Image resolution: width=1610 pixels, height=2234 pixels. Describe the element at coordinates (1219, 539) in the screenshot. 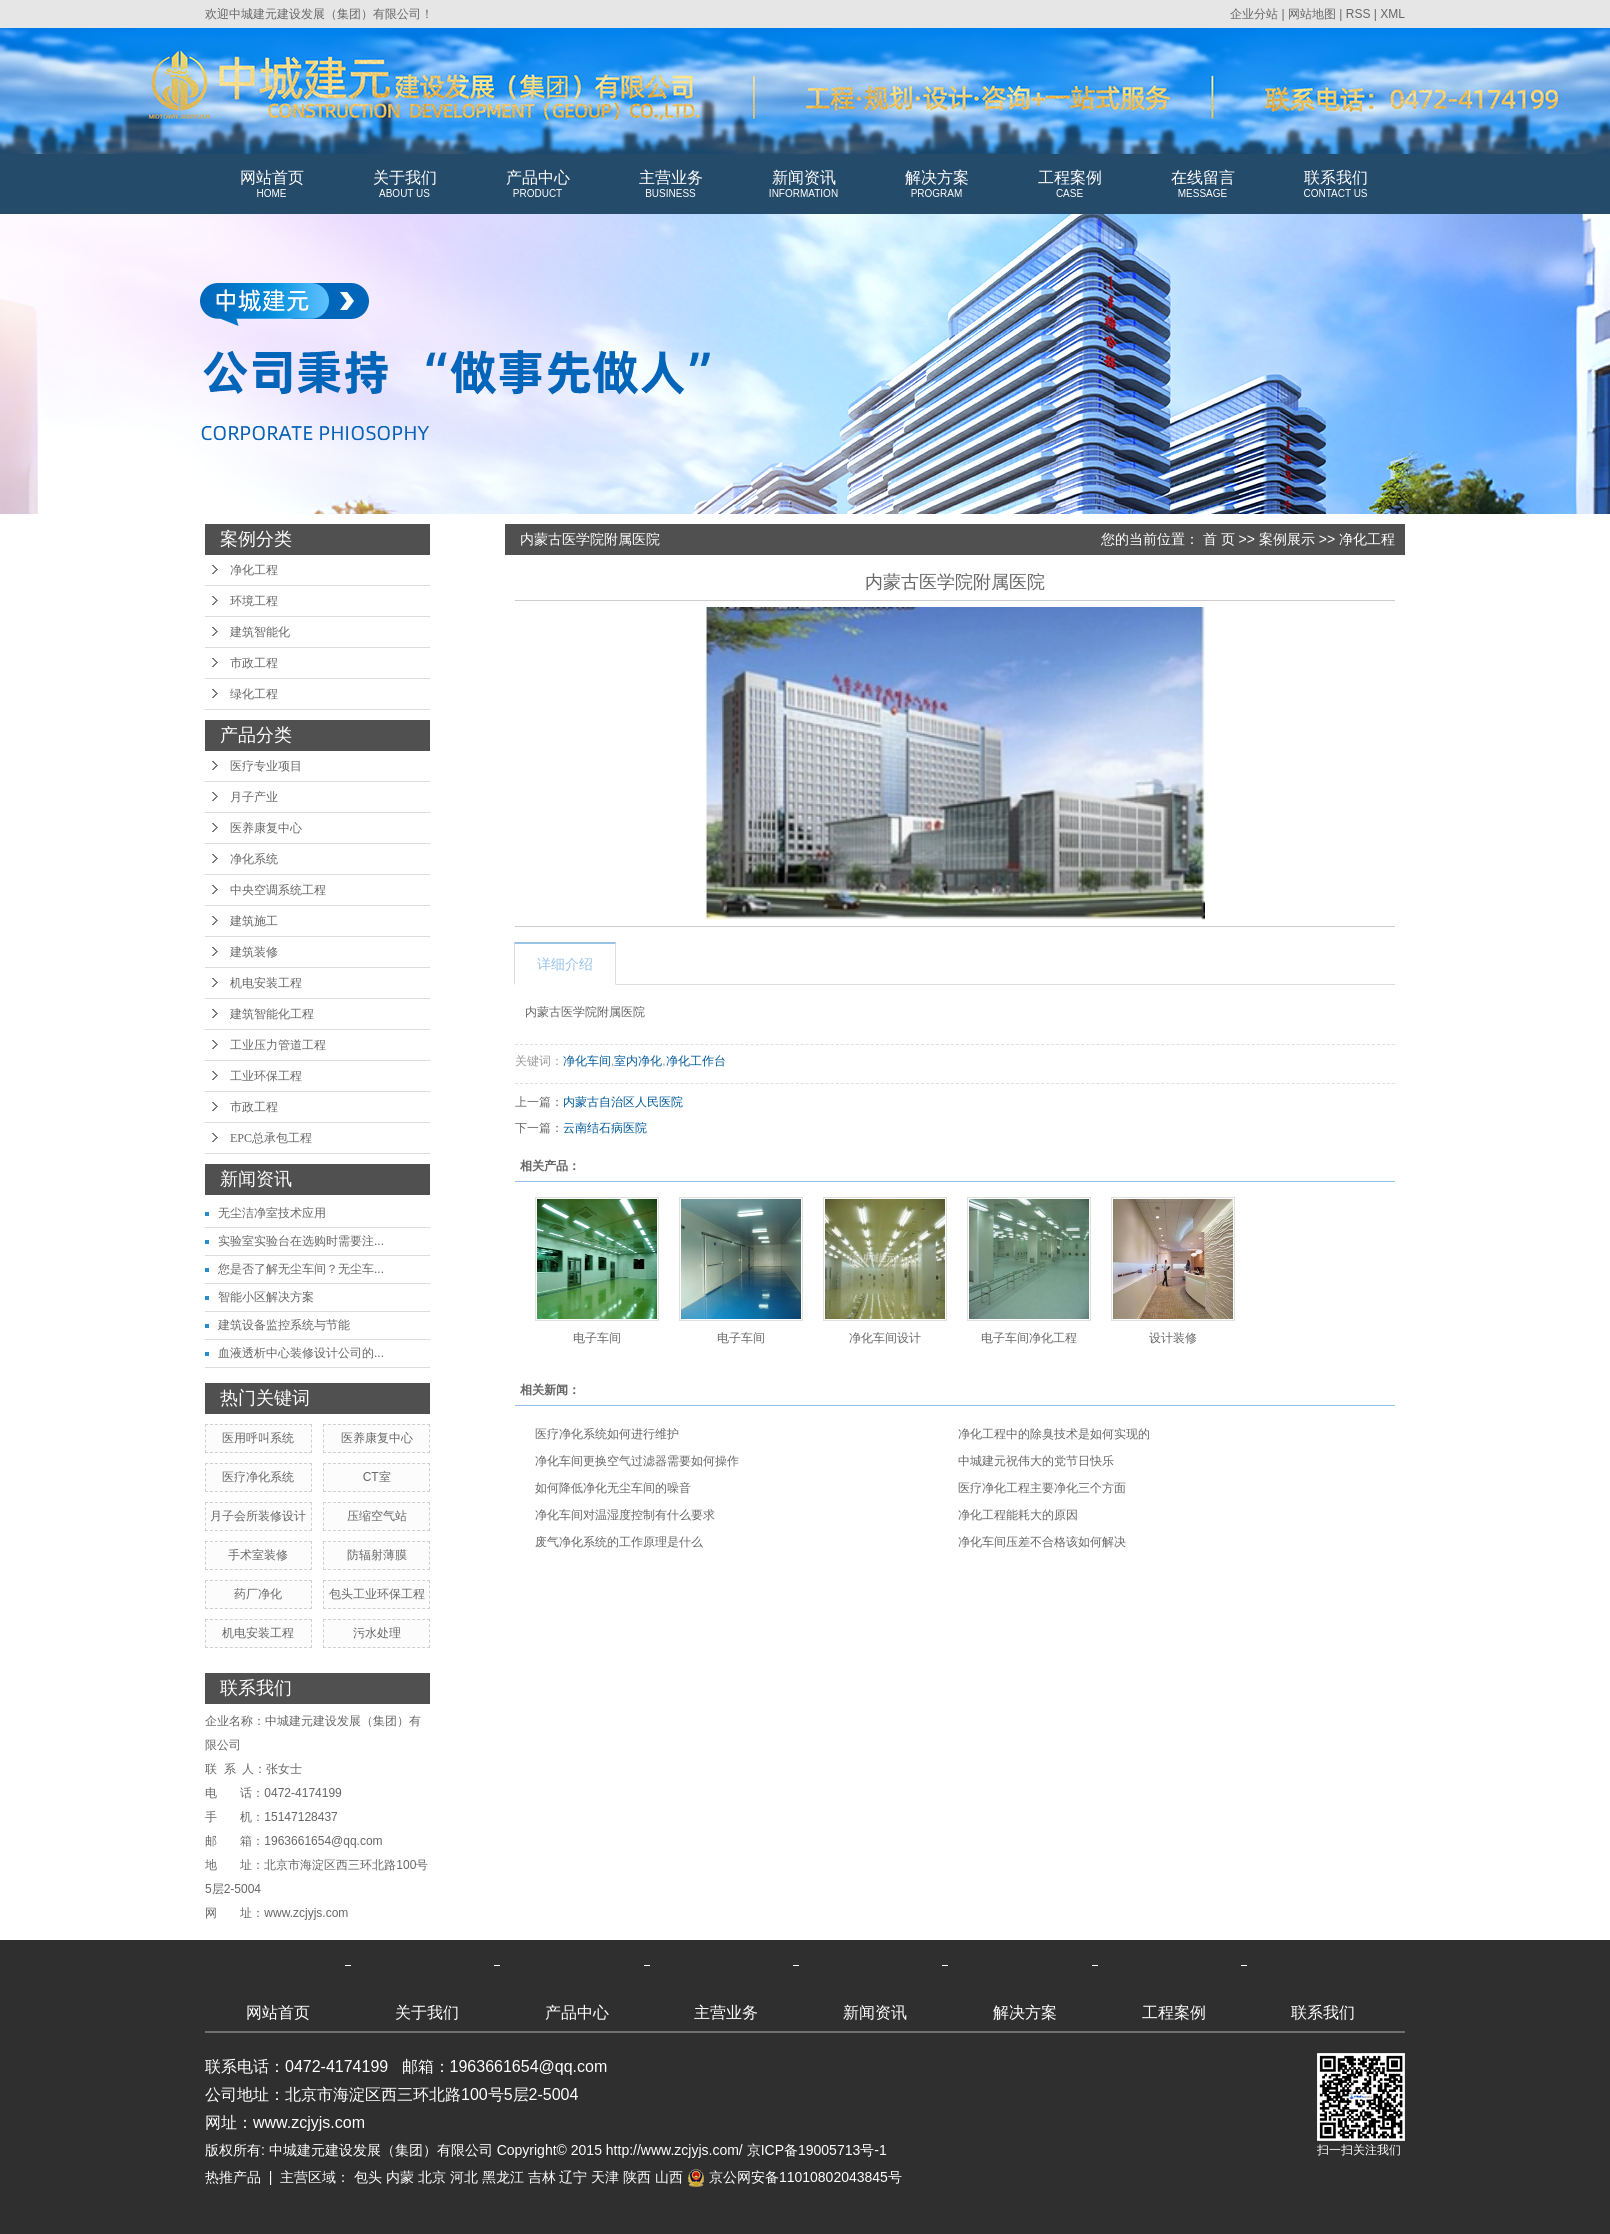

I see `首 页` at that location.